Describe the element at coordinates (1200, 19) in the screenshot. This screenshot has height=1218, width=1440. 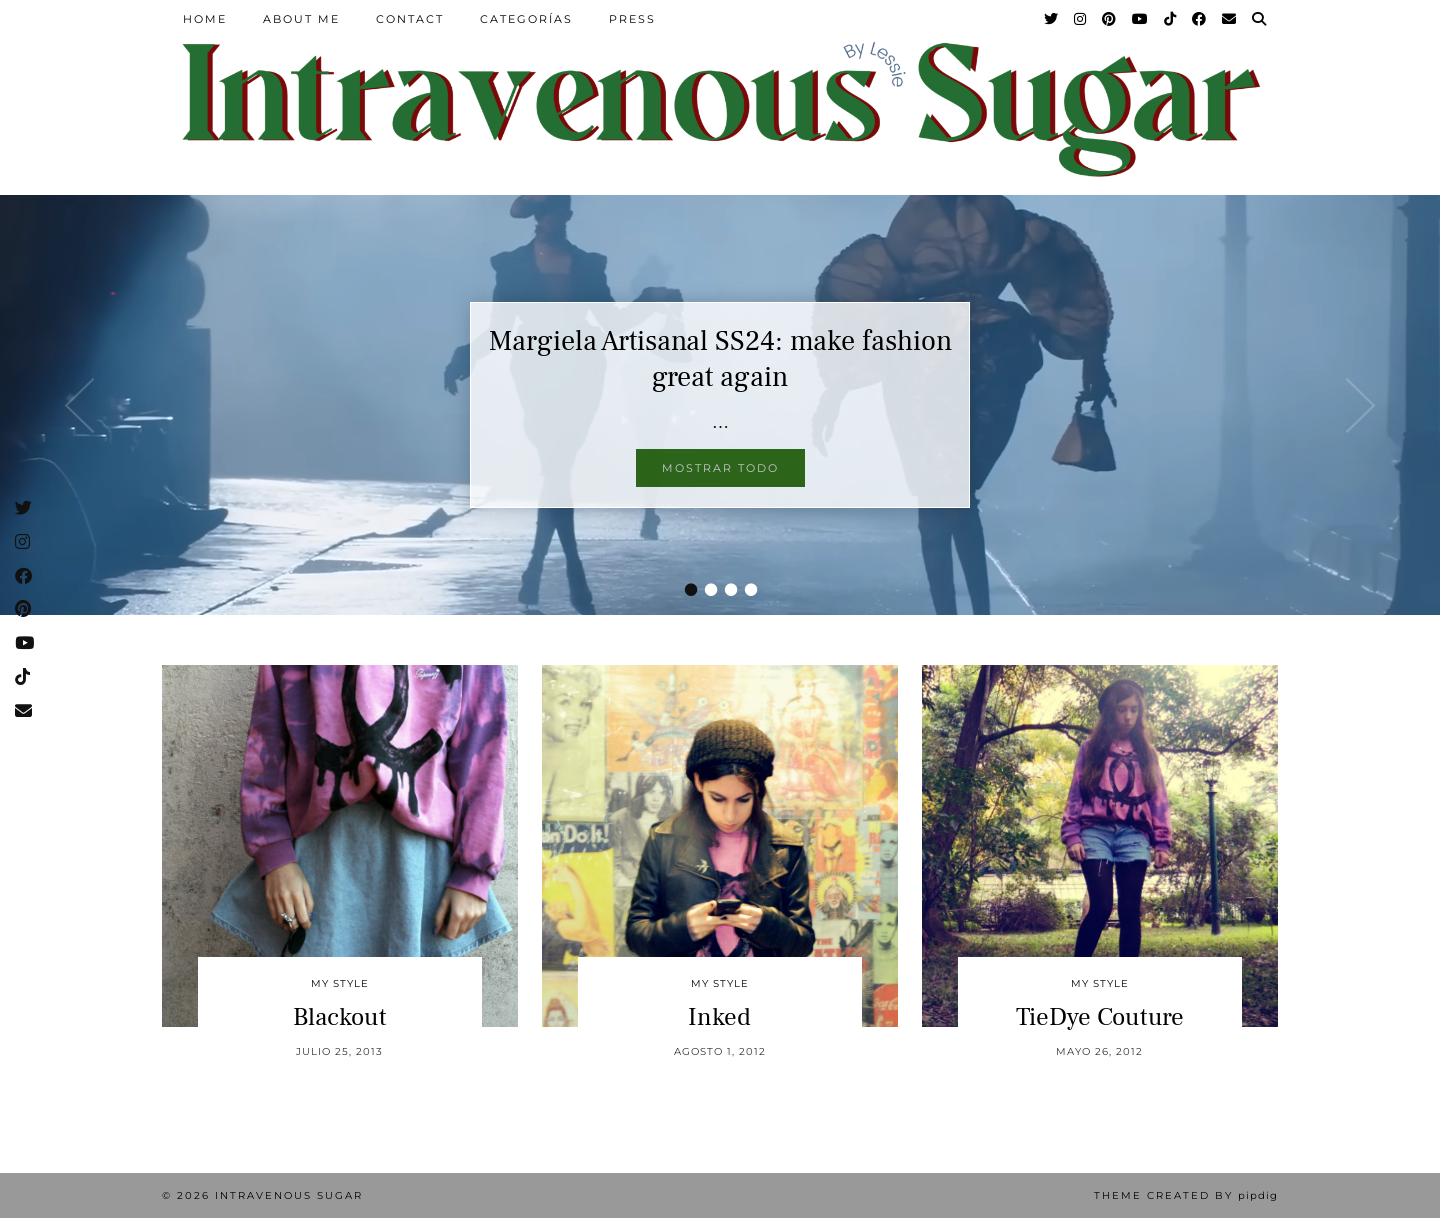
I see `[Facebook]` at that location.